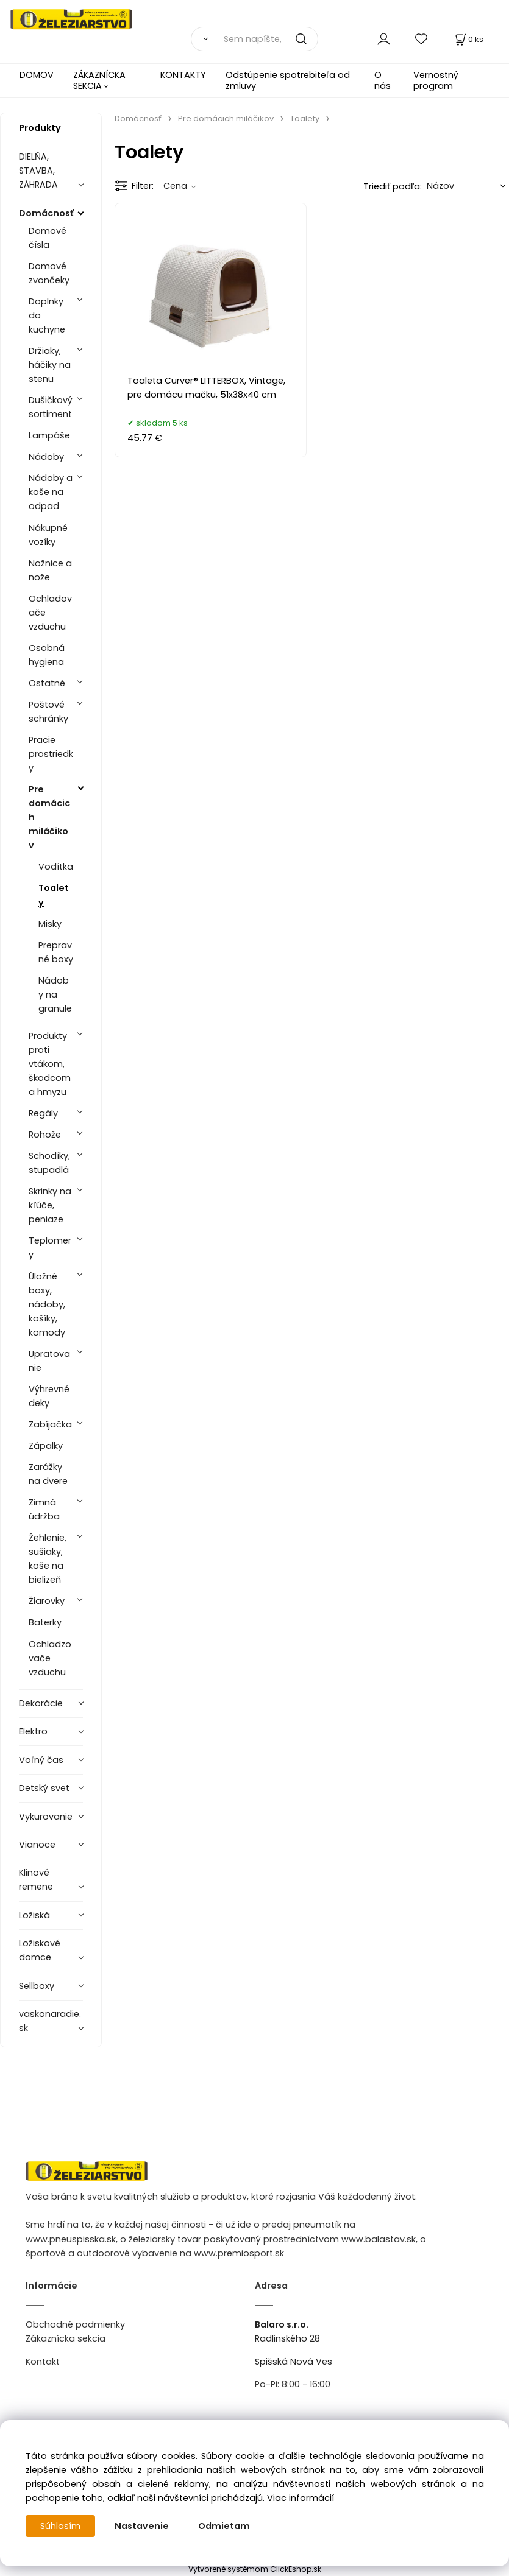  Describe the element at coordinates (49, 435) in the screenshot. I see `Lampáše` at that location.